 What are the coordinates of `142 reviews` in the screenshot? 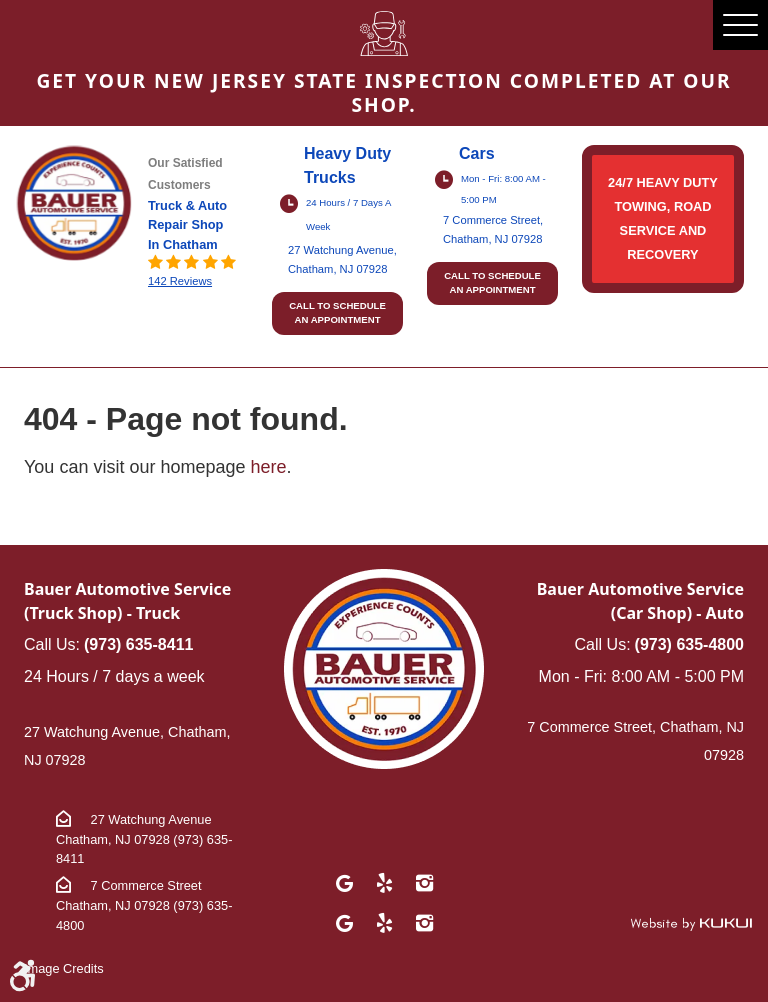 It's located at (180, 281).